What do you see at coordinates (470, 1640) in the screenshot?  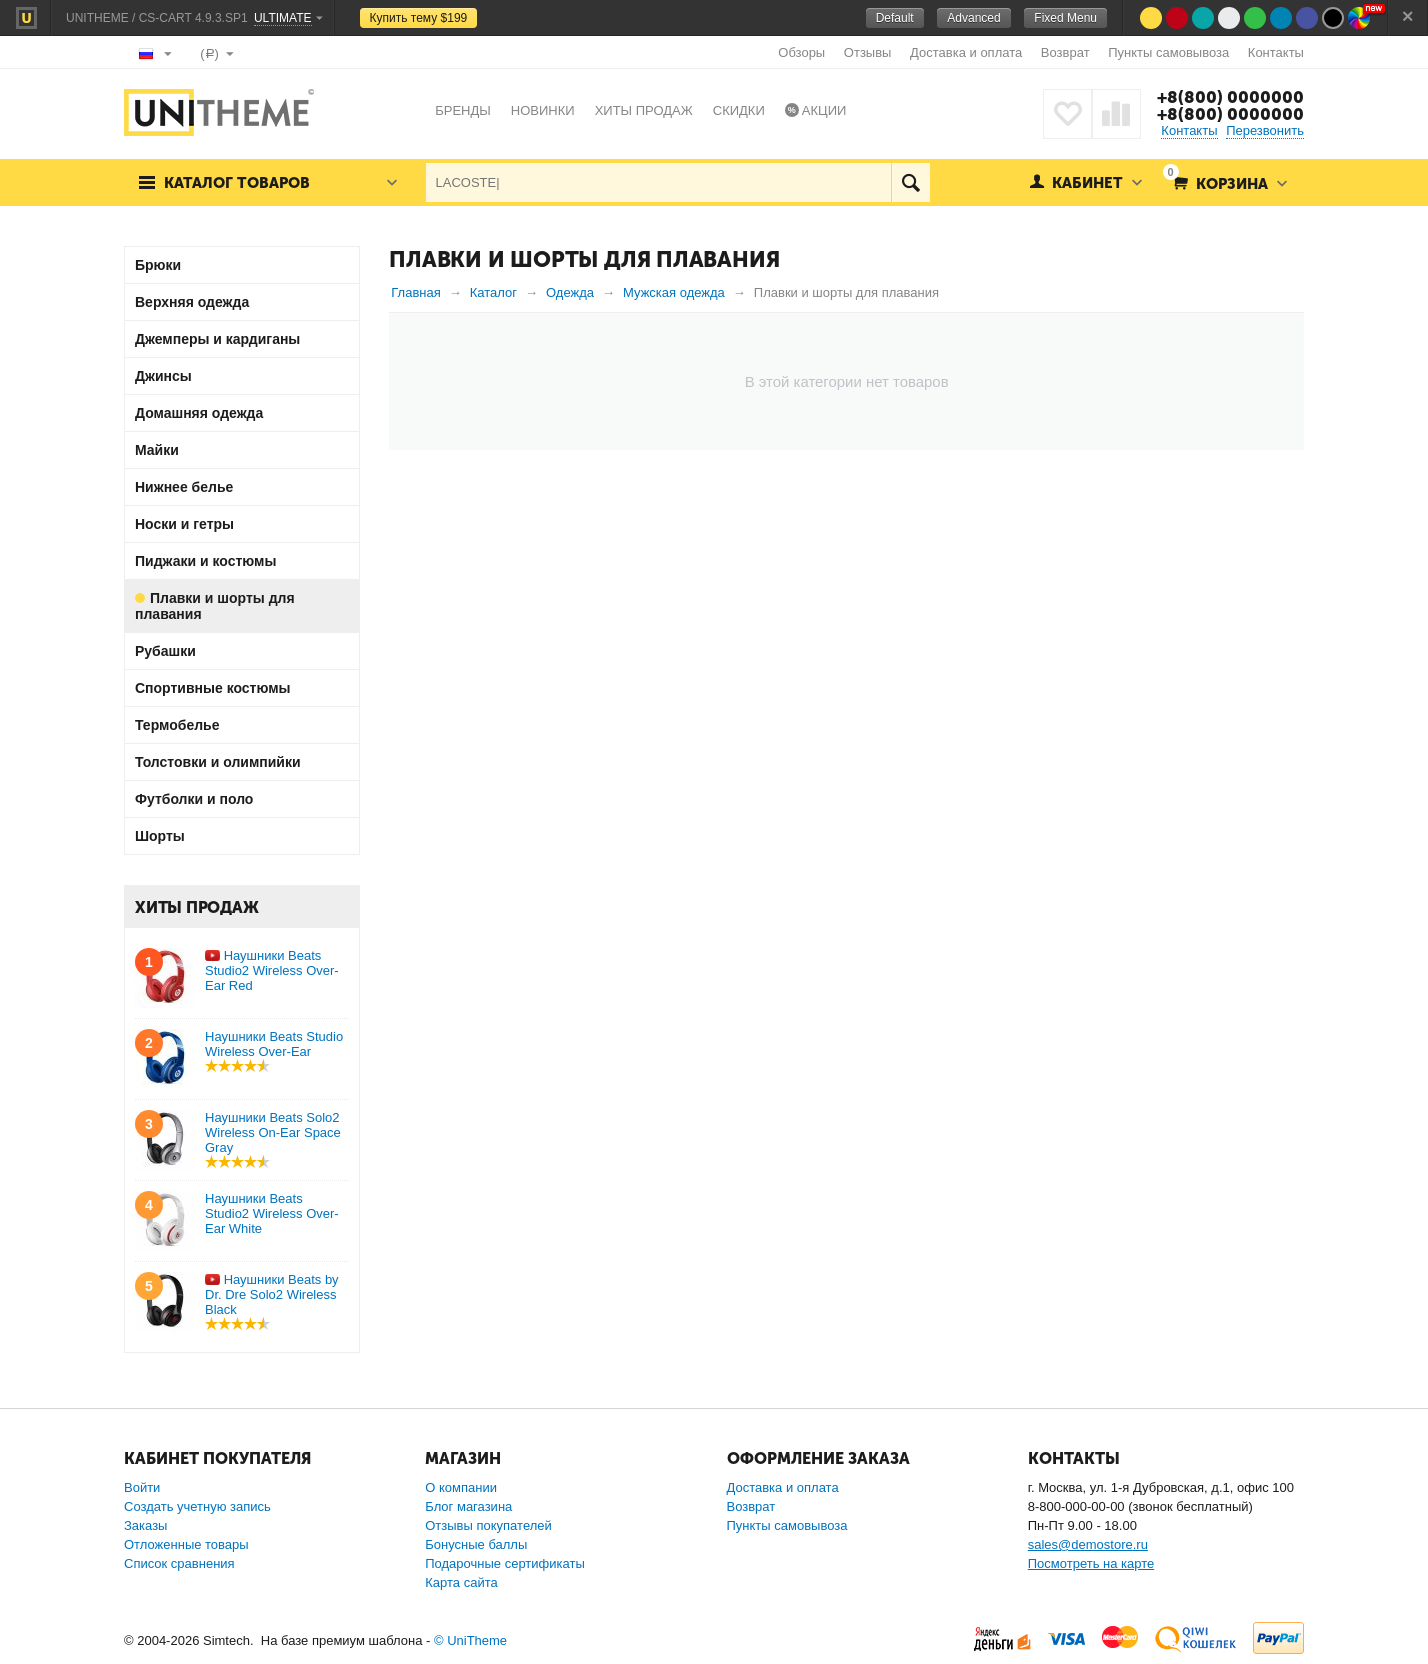 I see `© UniTheme` at bounding box center [470, 1640].